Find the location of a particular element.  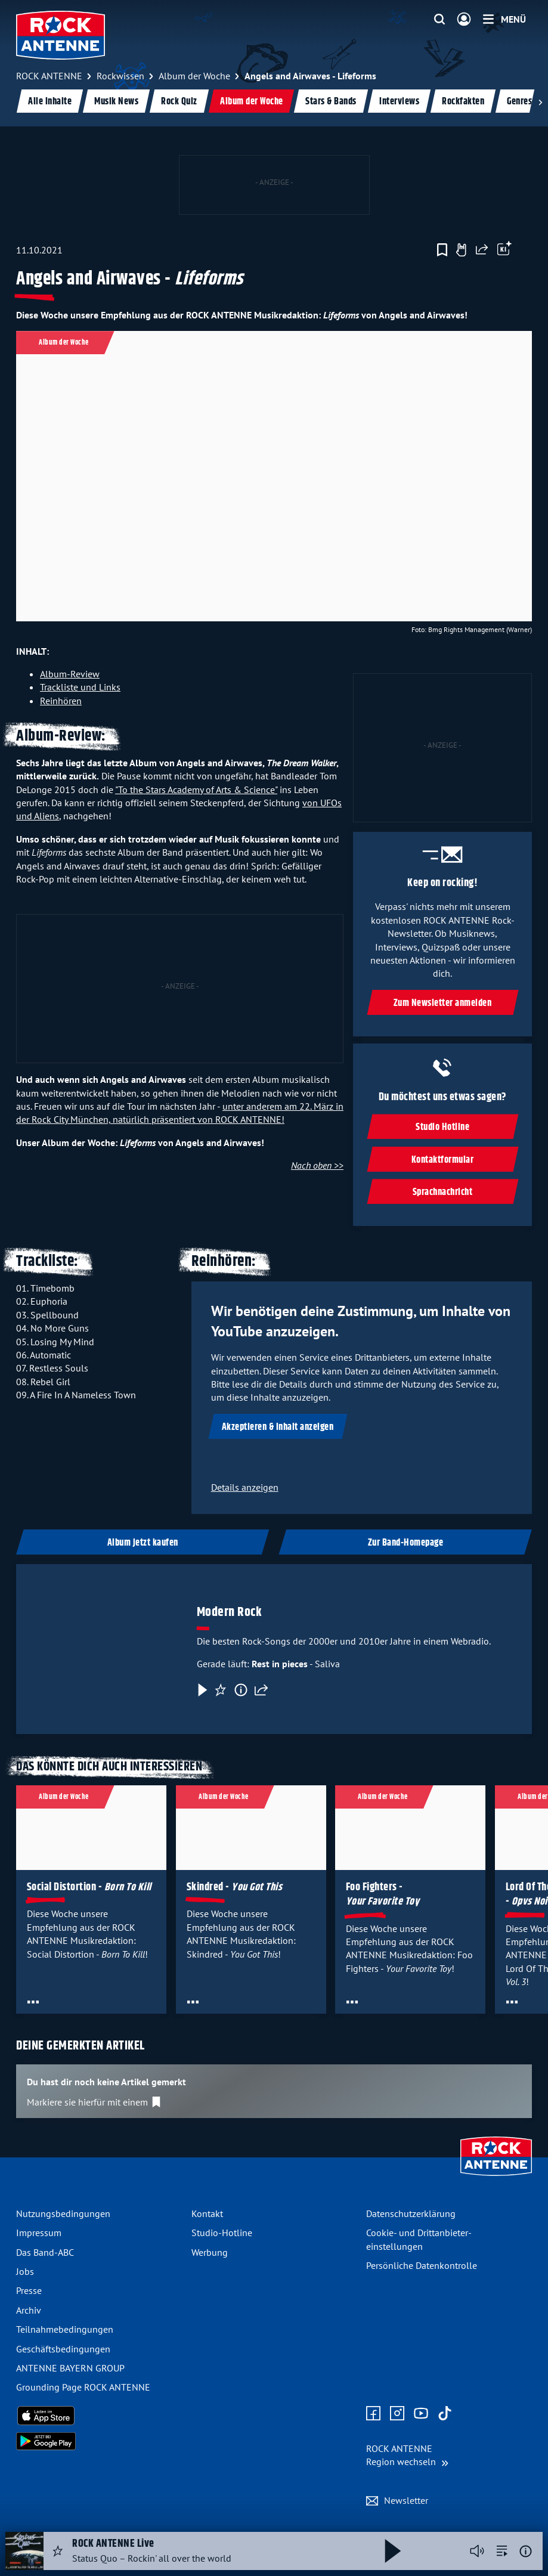

Presse is located at coordinates (29, 2290).